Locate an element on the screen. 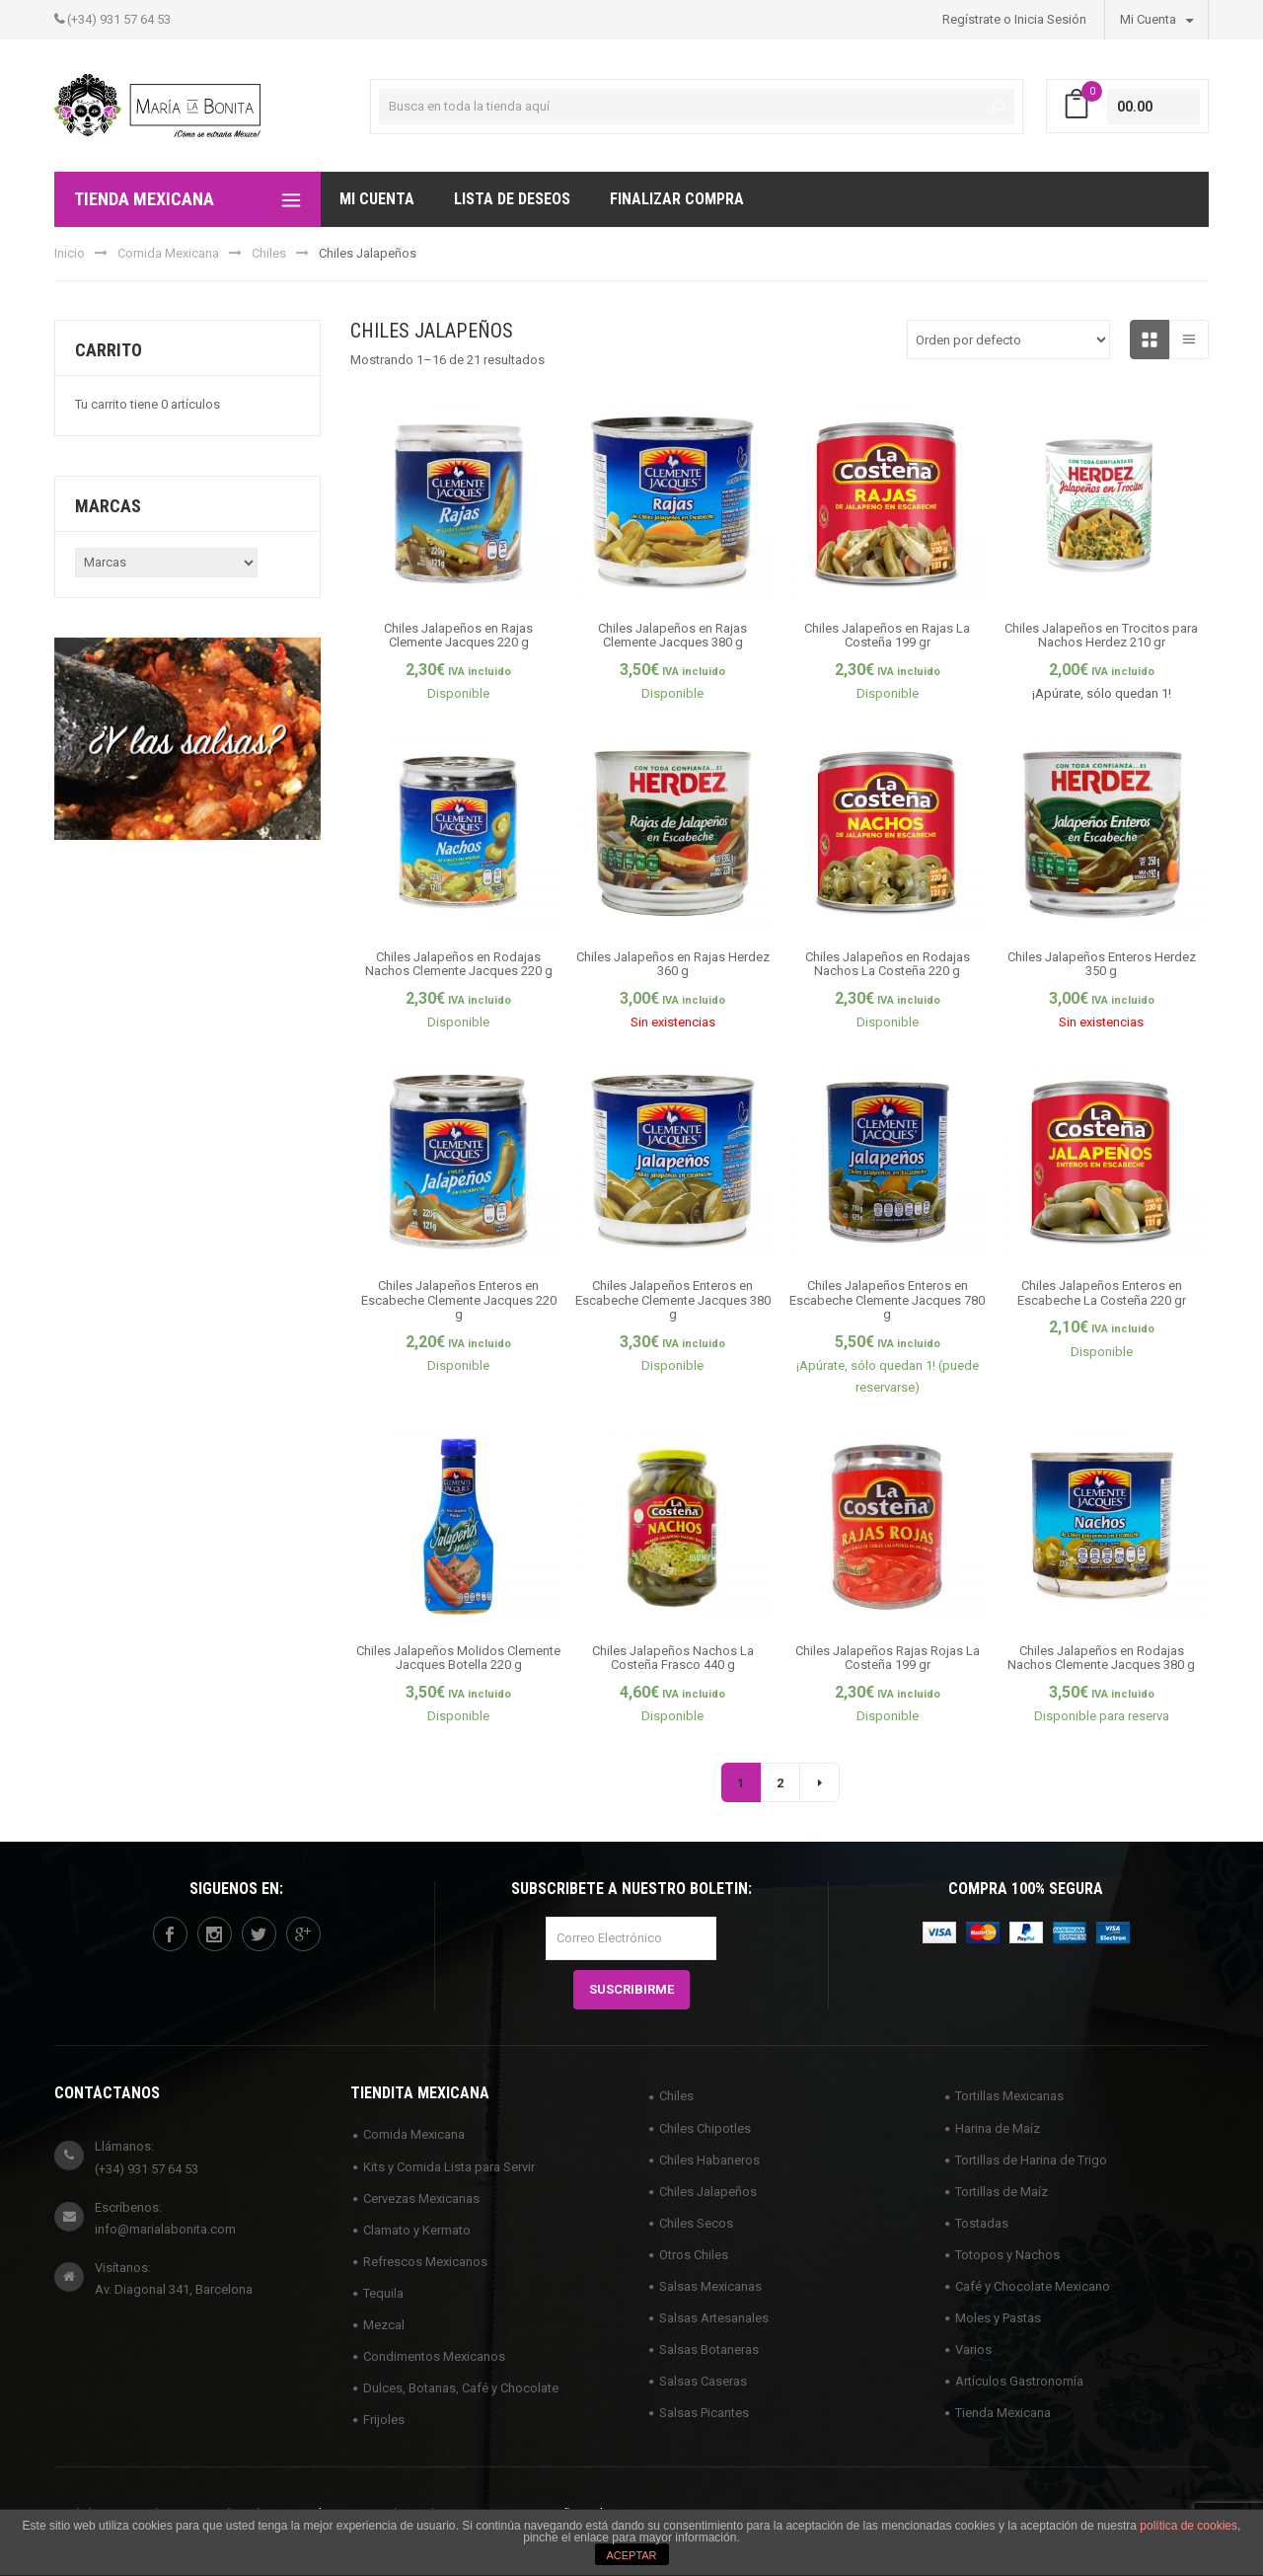  Tostadas is located at coordinates (981, 2223).